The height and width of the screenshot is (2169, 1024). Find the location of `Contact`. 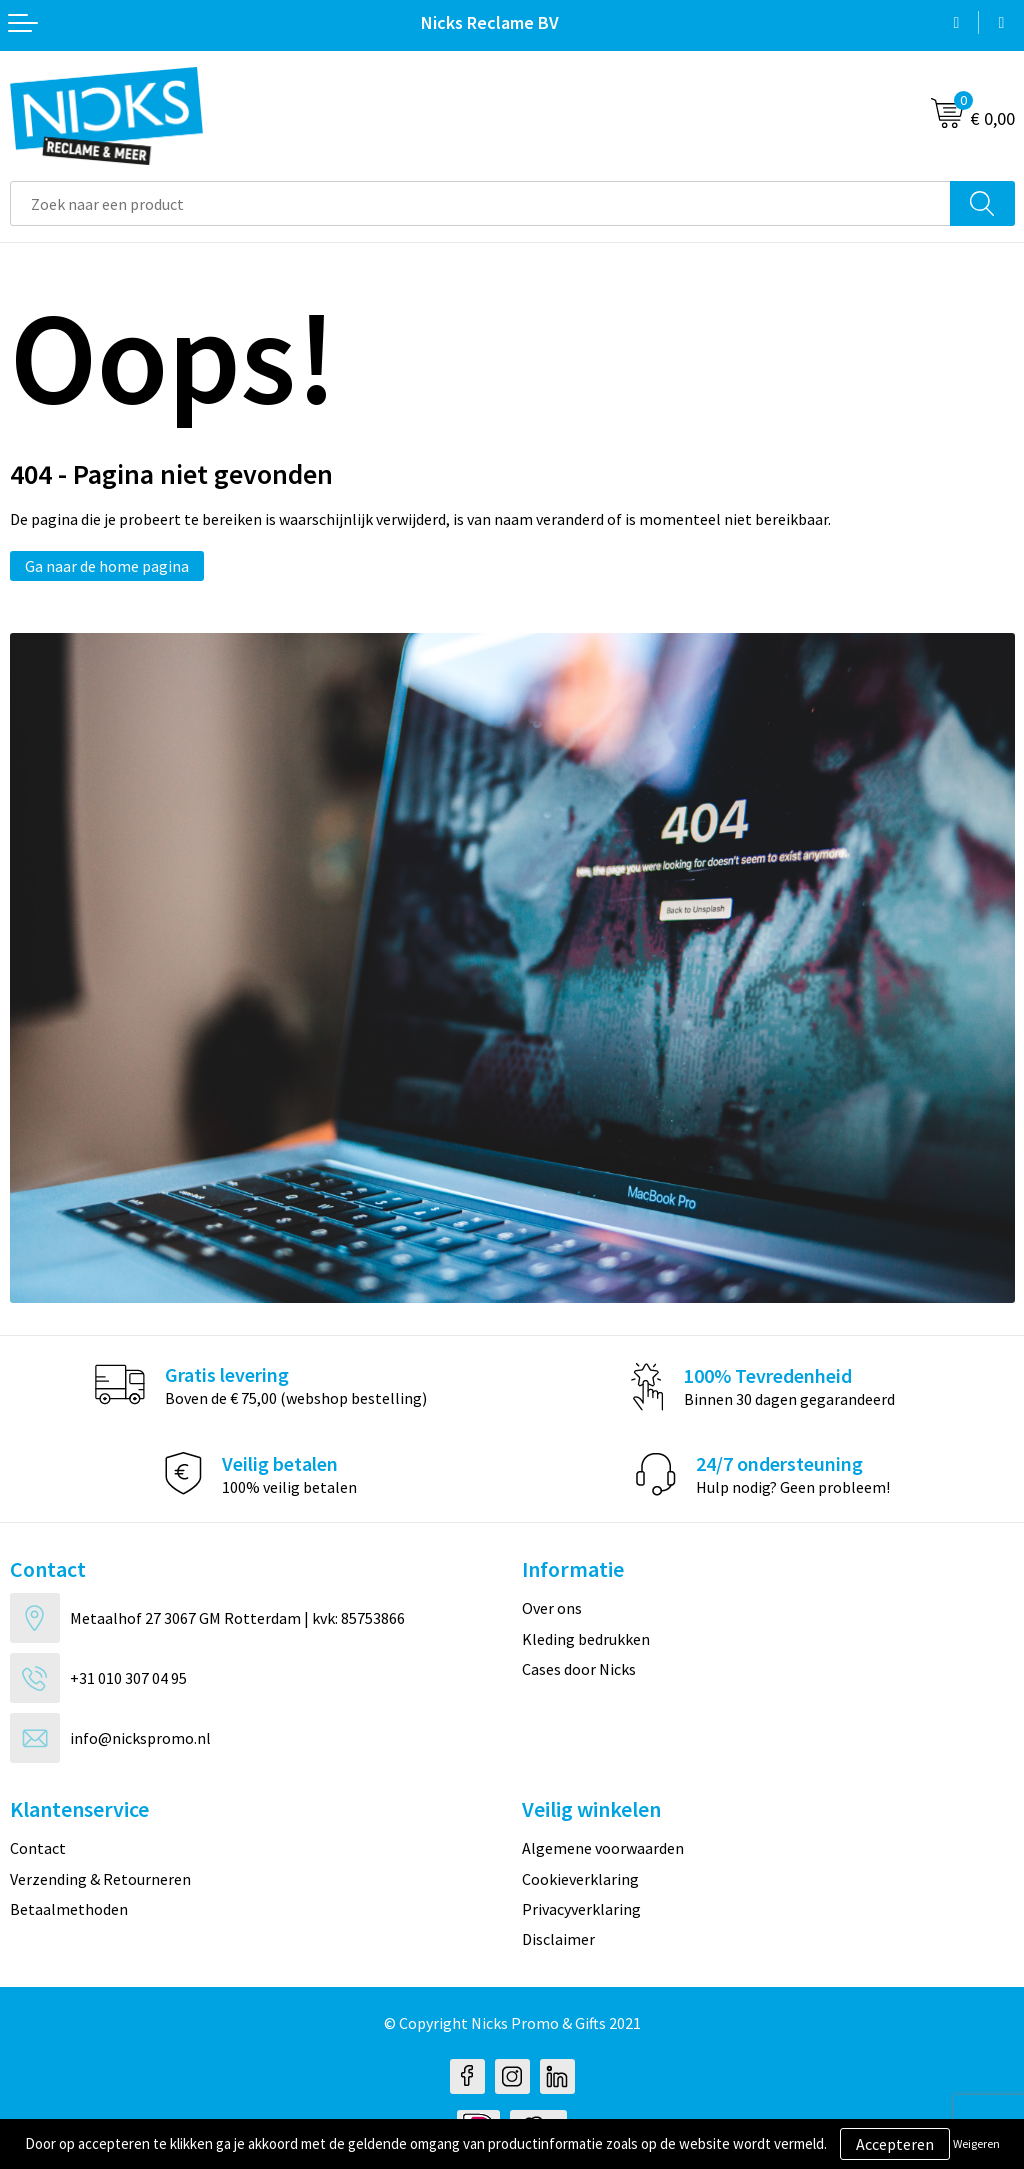

Contact is located at coordinates (38, 1848).